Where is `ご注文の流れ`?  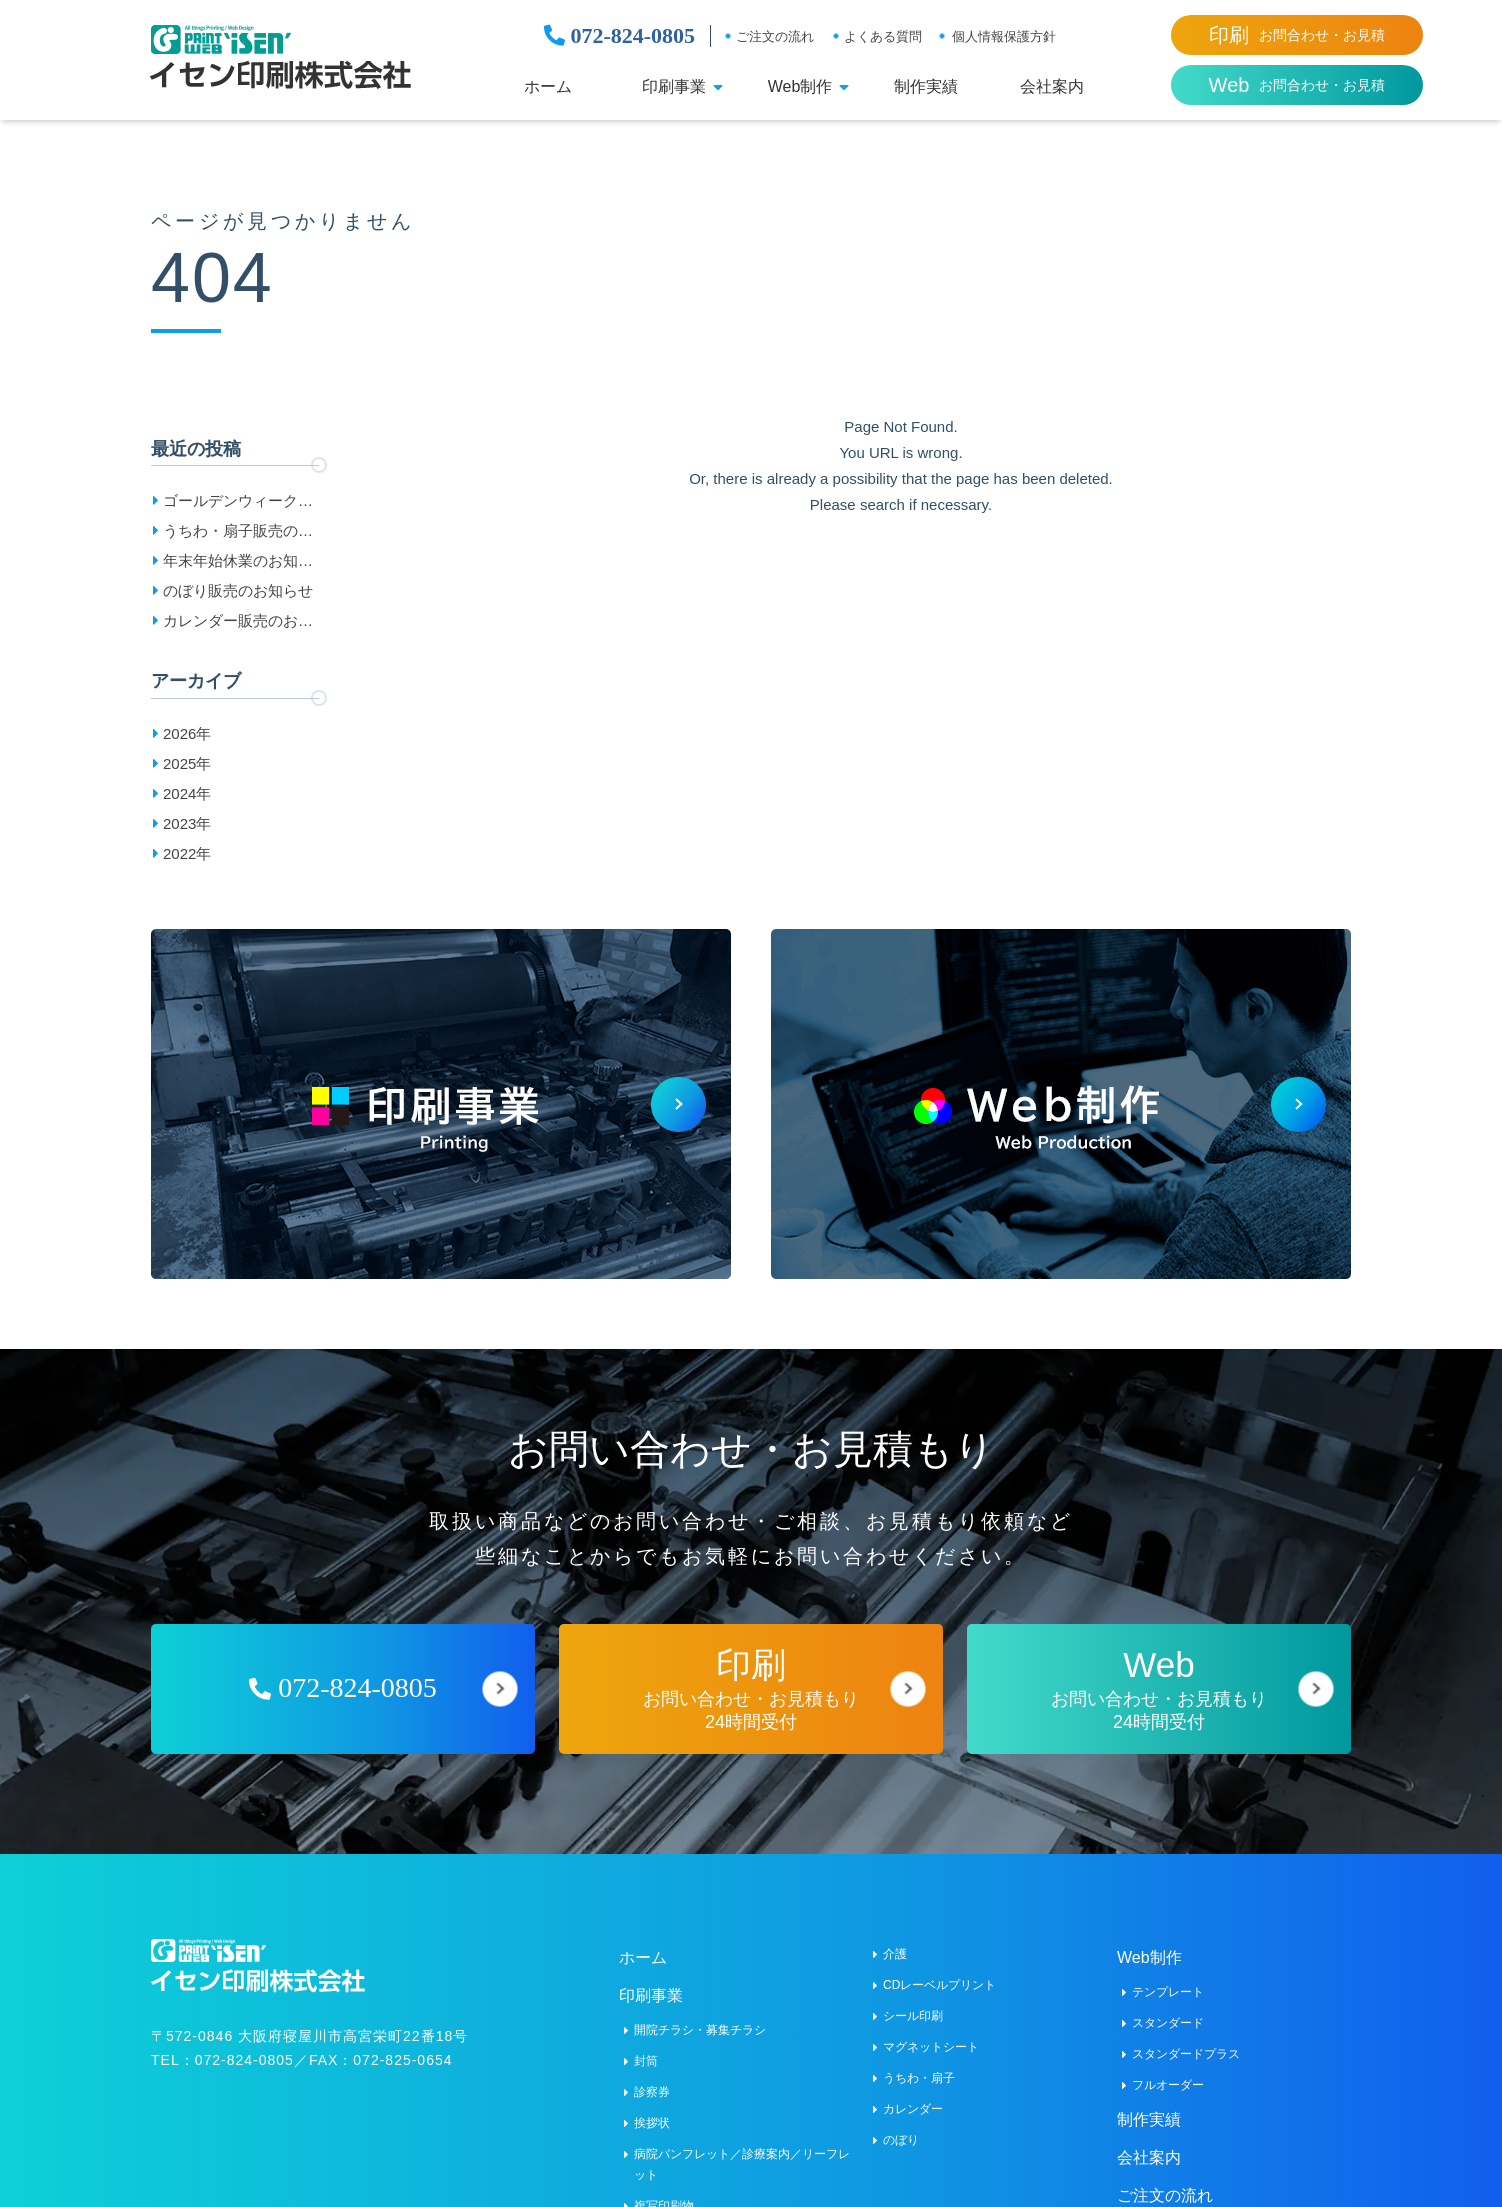 ご注文の流れ is located at coordinates (775, 36).